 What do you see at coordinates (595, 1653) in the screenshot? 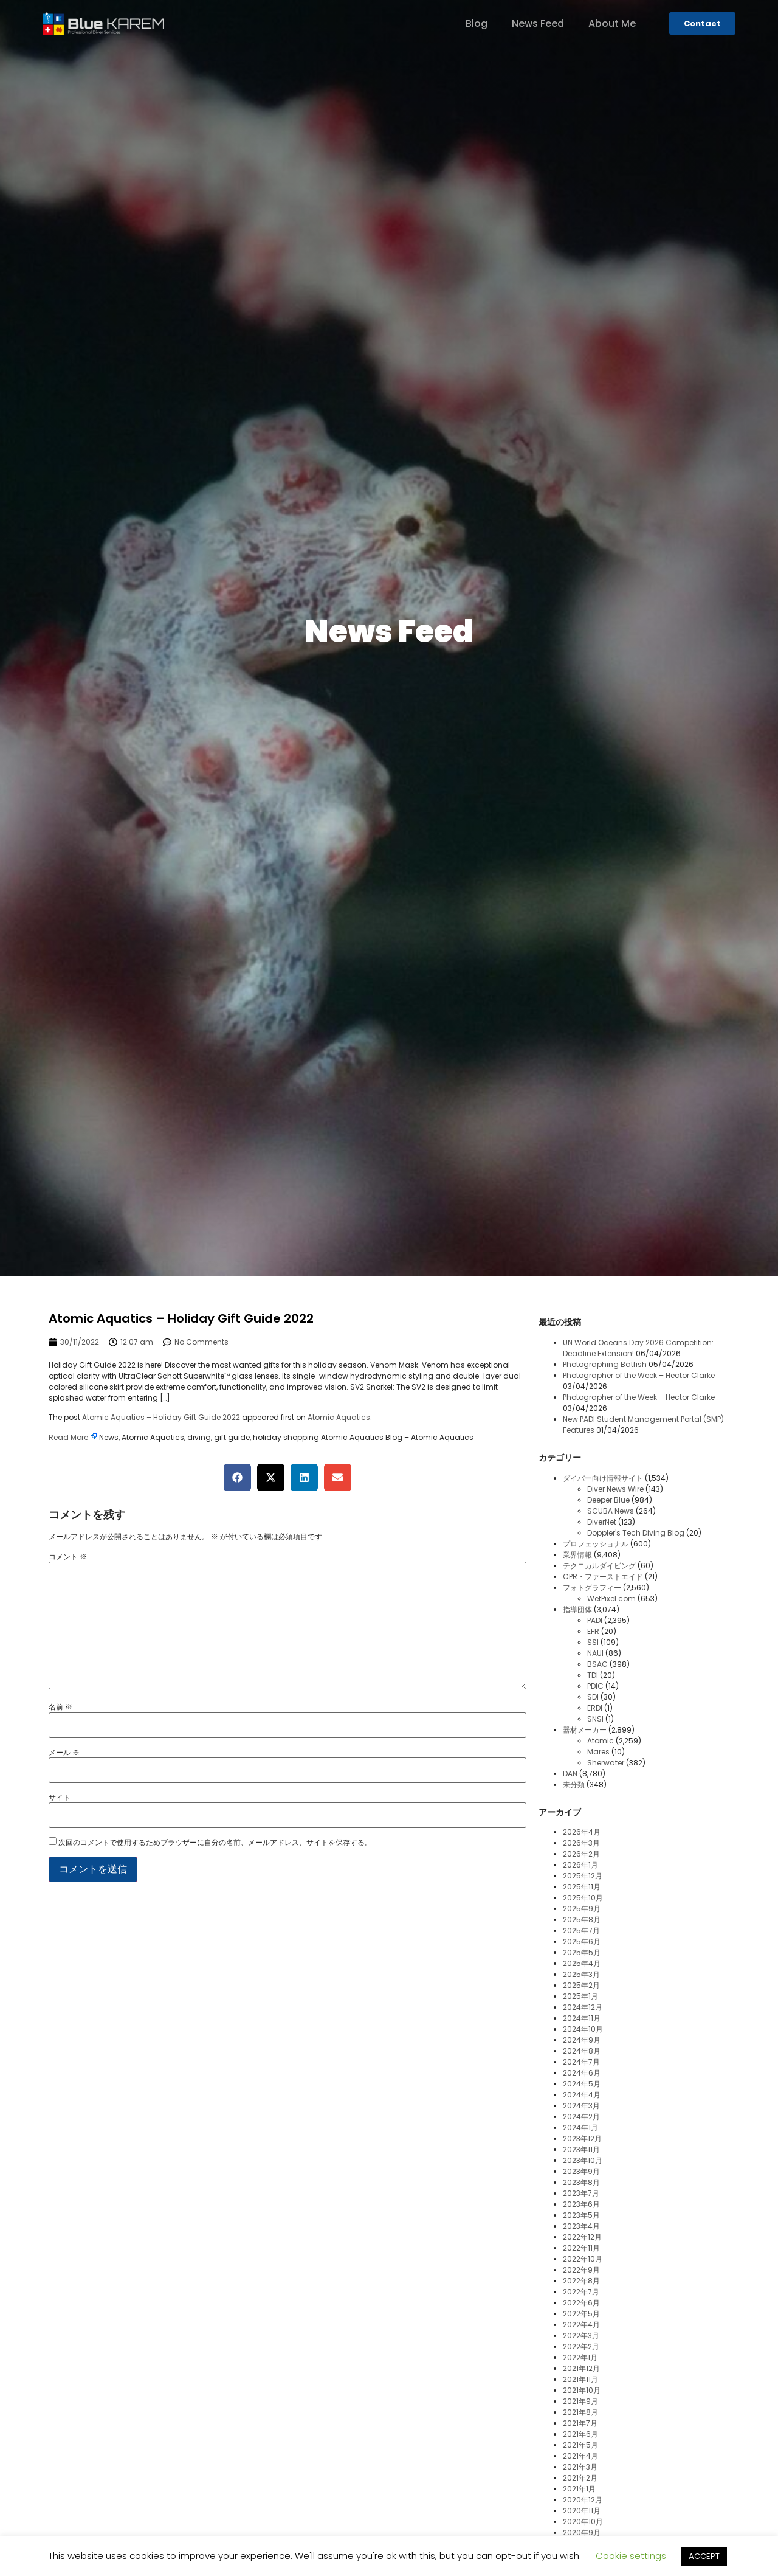
I see `NAUI` at bounding box center [595, 1653].